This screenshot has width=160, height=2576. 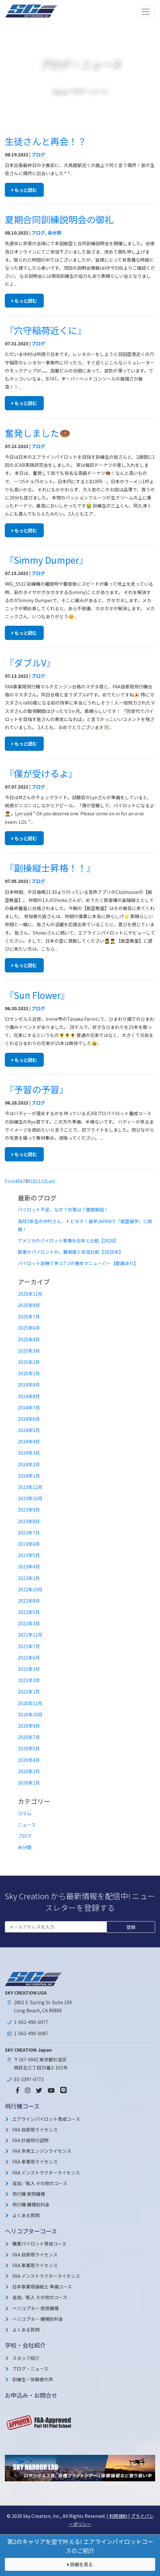 What do you see at coordinates (29, 1680) in the screenshot?
I see `2021年2月` at bounding box center [29, 1680].